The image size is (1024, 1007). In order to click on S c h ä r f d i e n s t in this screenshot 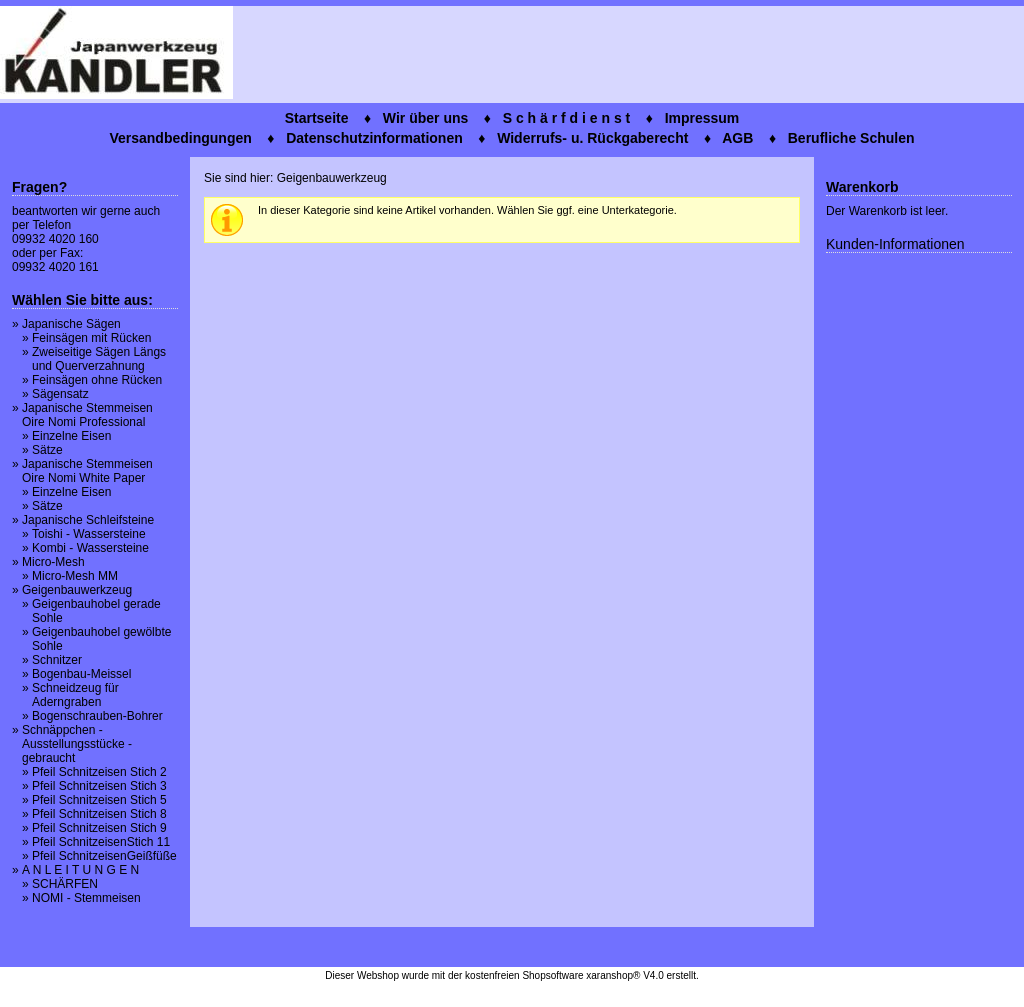, I will do `click(567, 118)`.